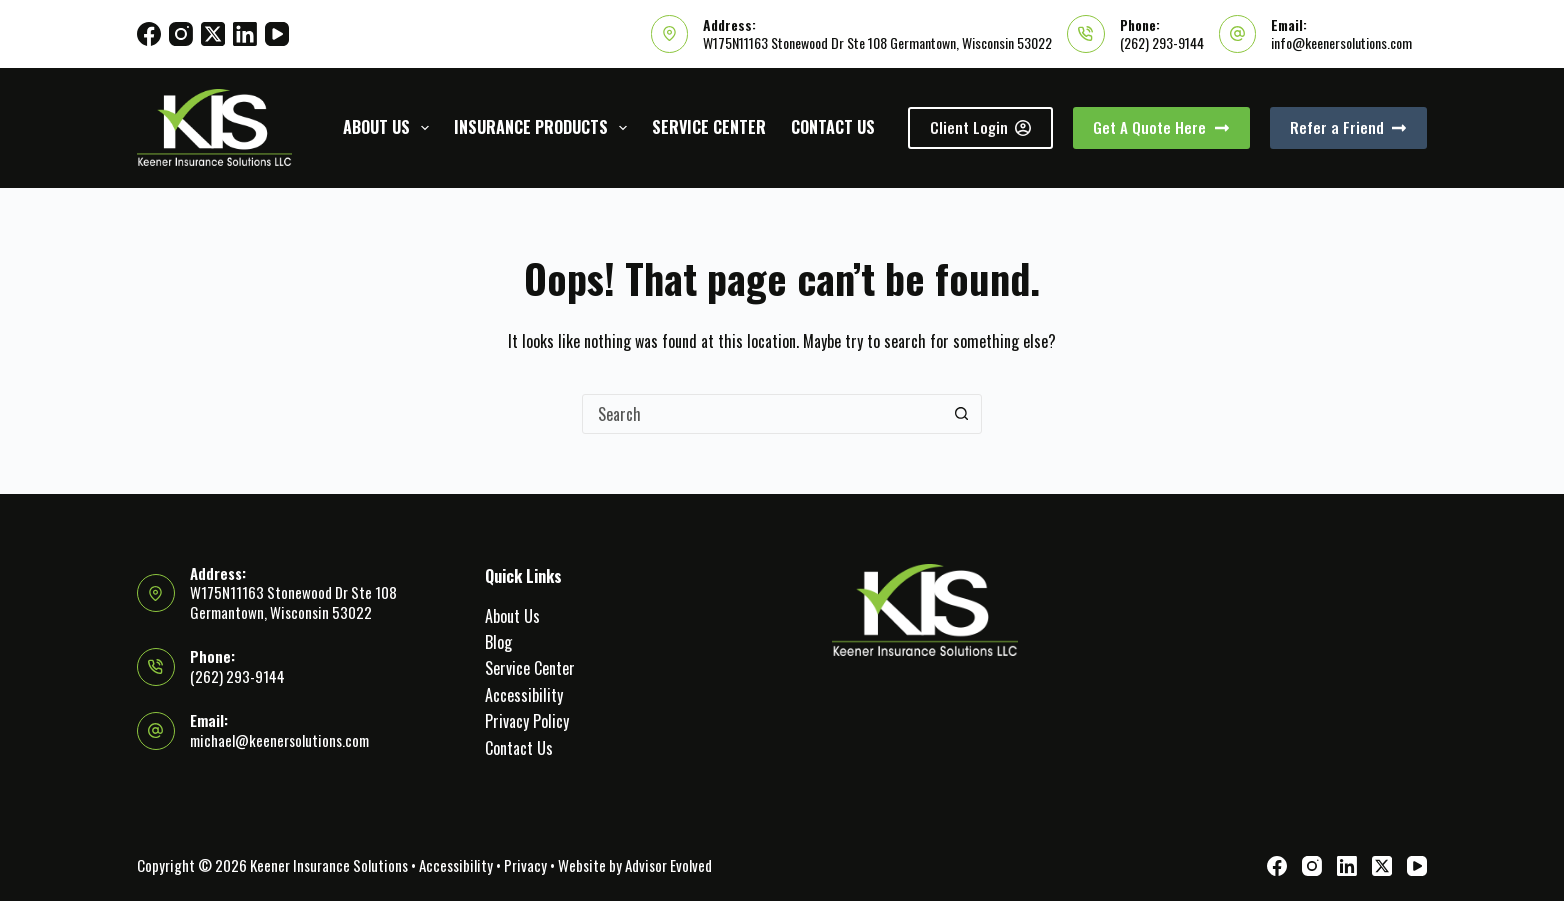 The height and width of the screenshot is (901, 1564). I want to click on Privacy Policy, so click(527, 721).